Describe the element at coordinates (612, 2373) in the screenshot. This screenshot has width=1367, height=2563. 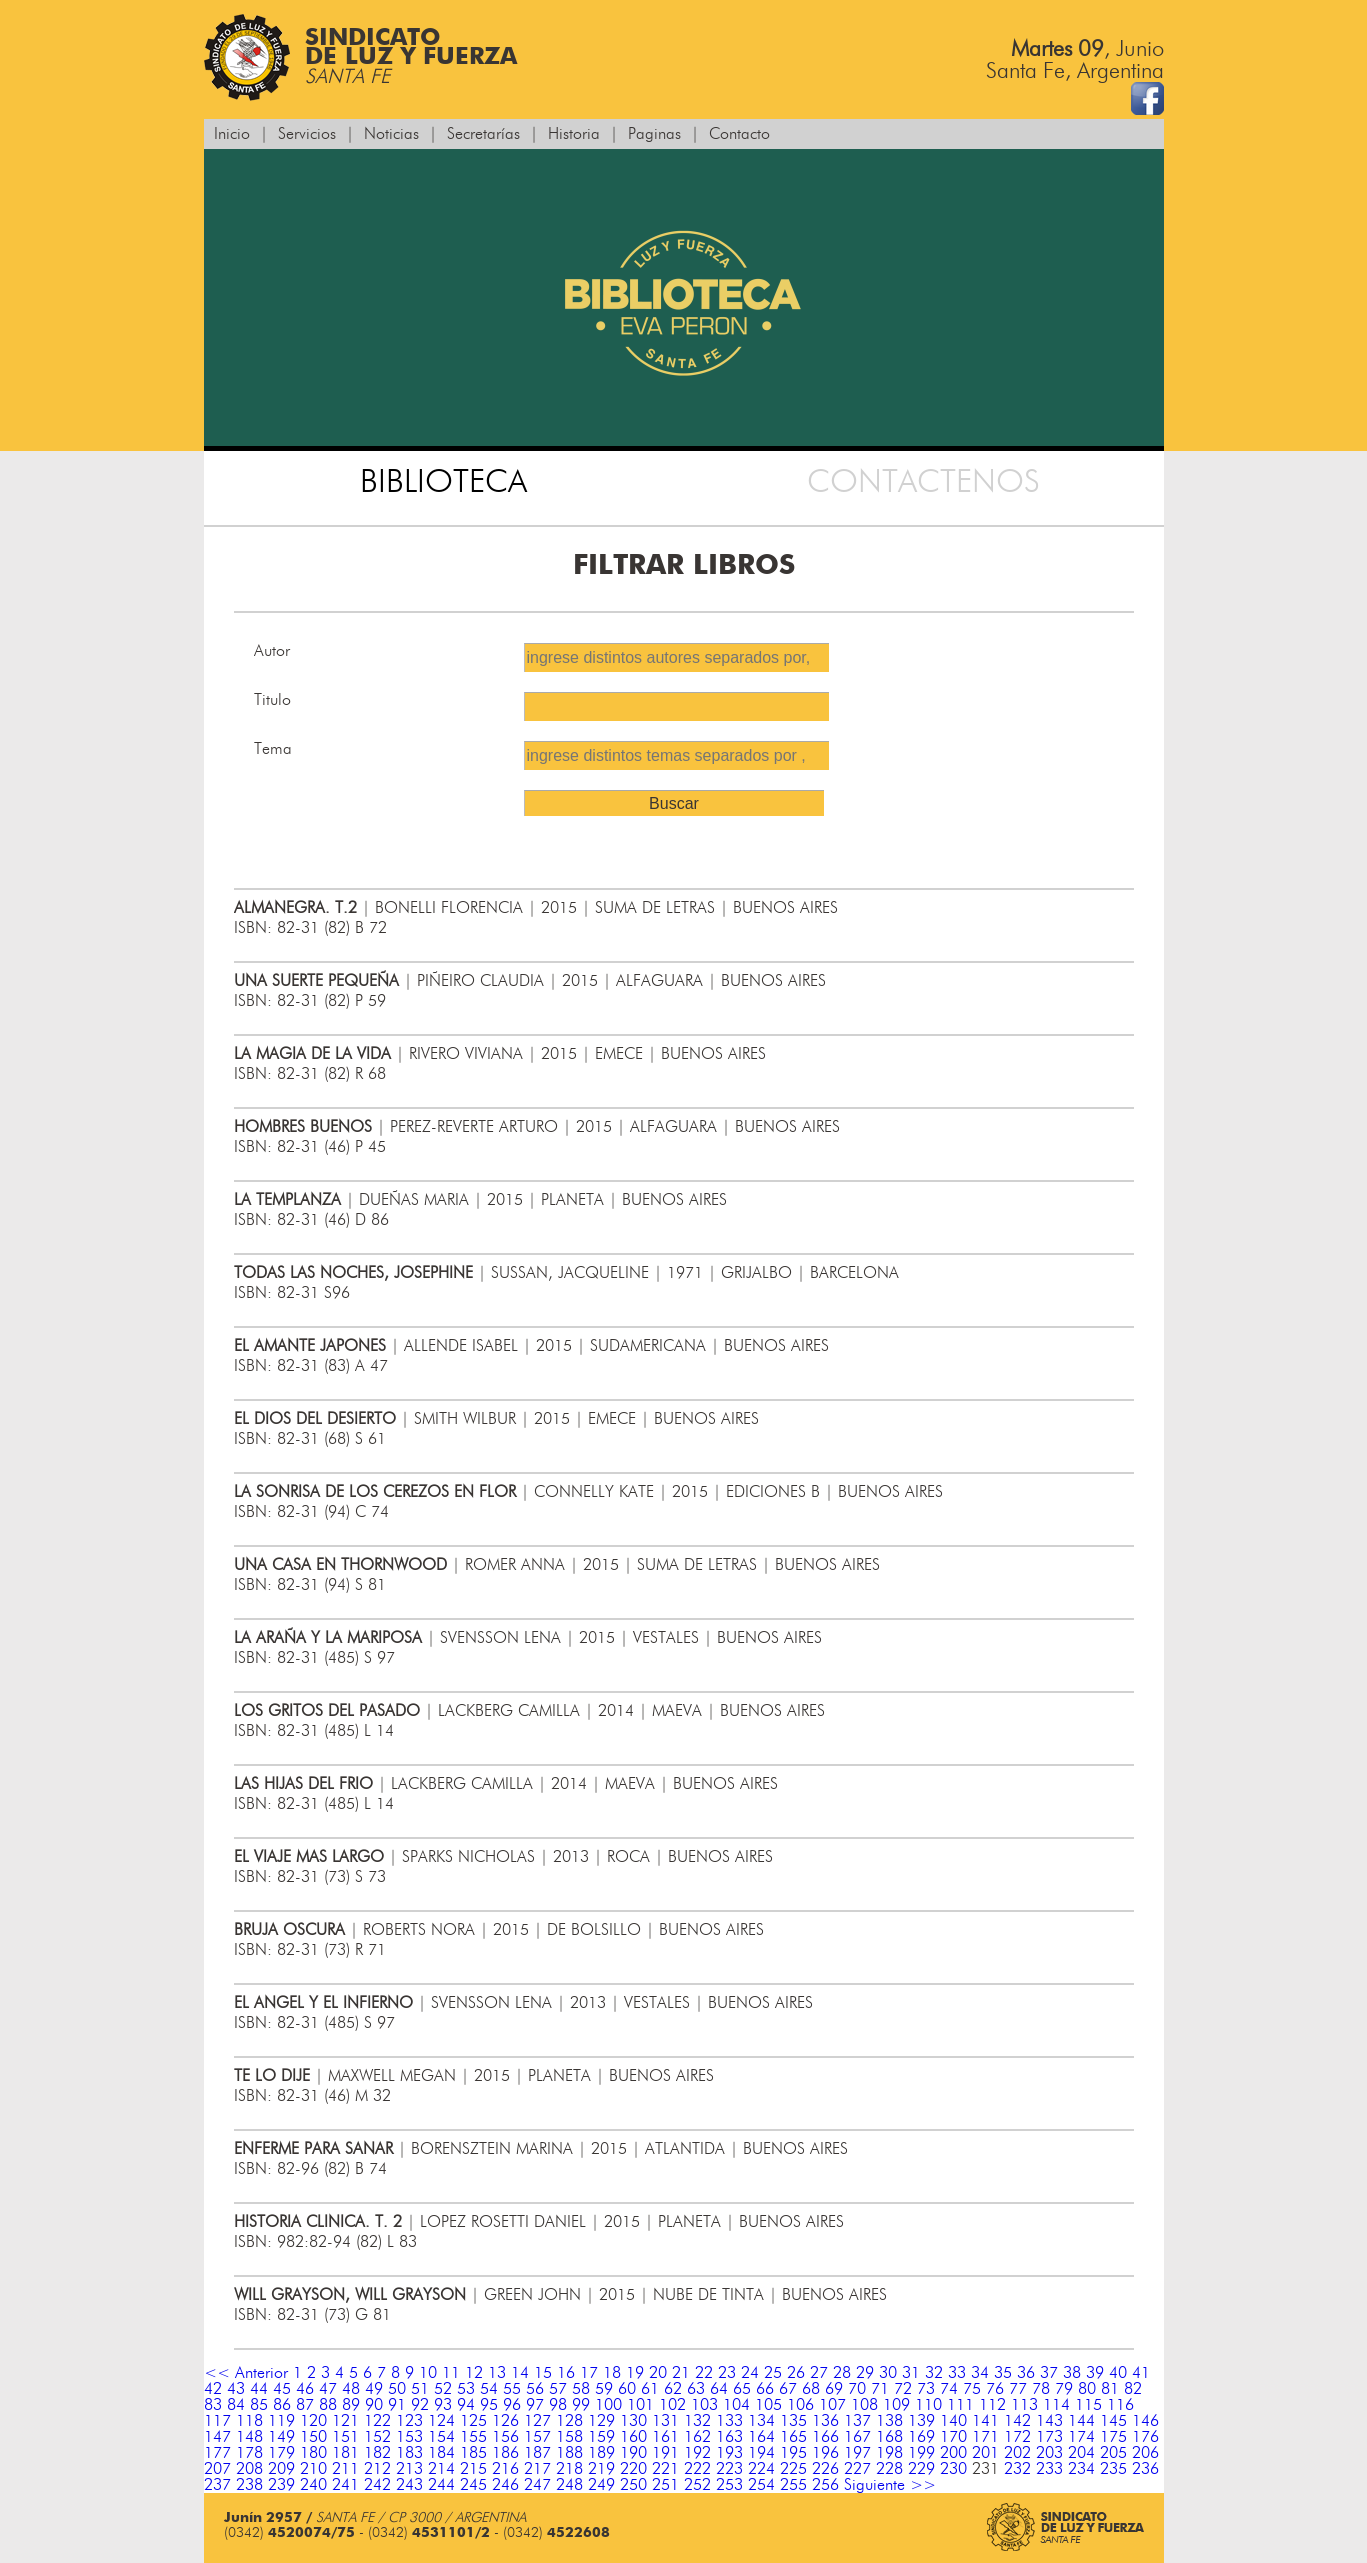
I see `18` at that location.